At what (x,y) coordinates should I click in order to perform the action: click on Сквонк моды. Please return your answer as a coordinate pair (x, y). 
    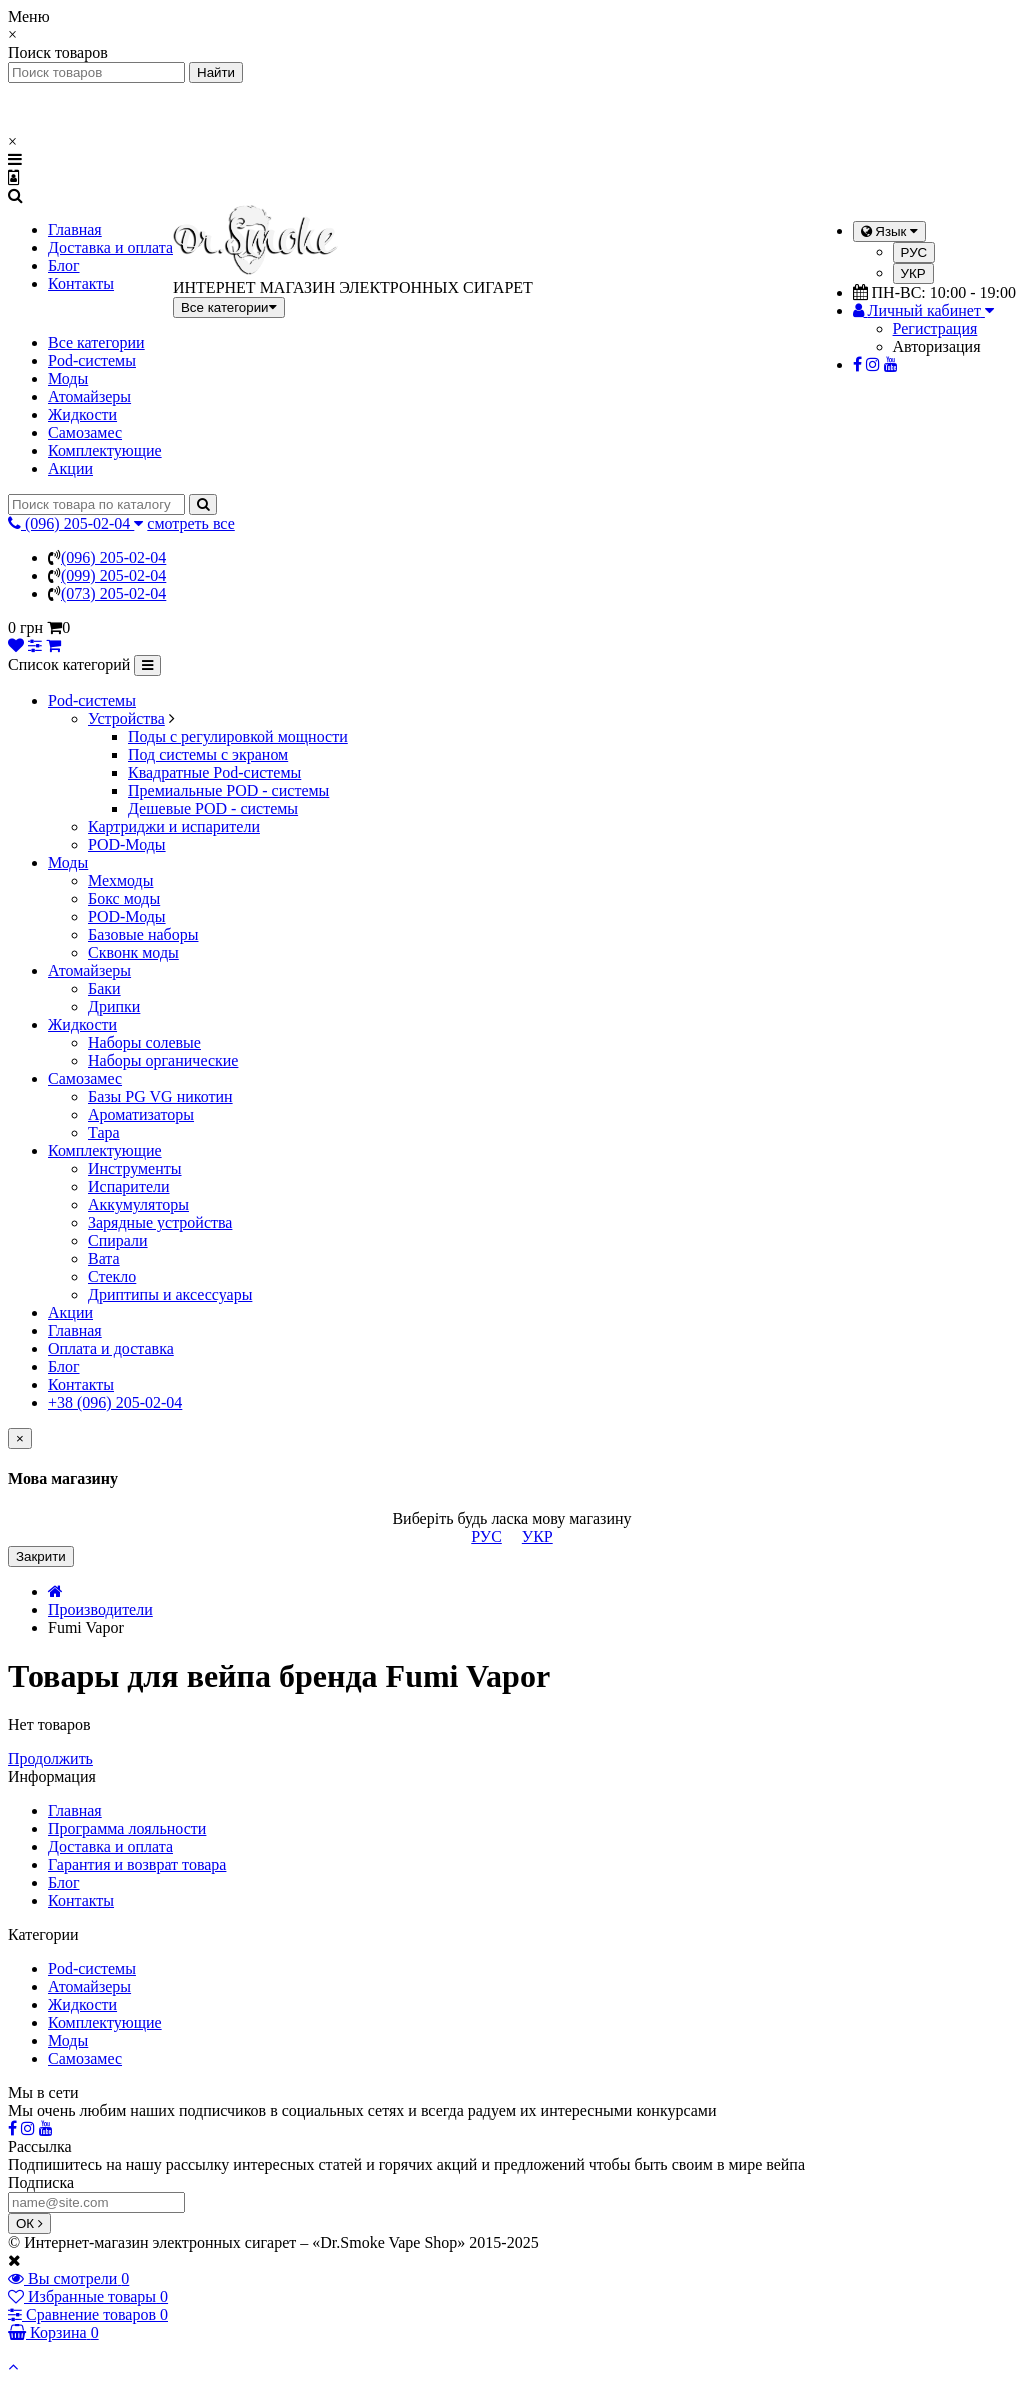
    Looking at the image, I should click on (133, 952).